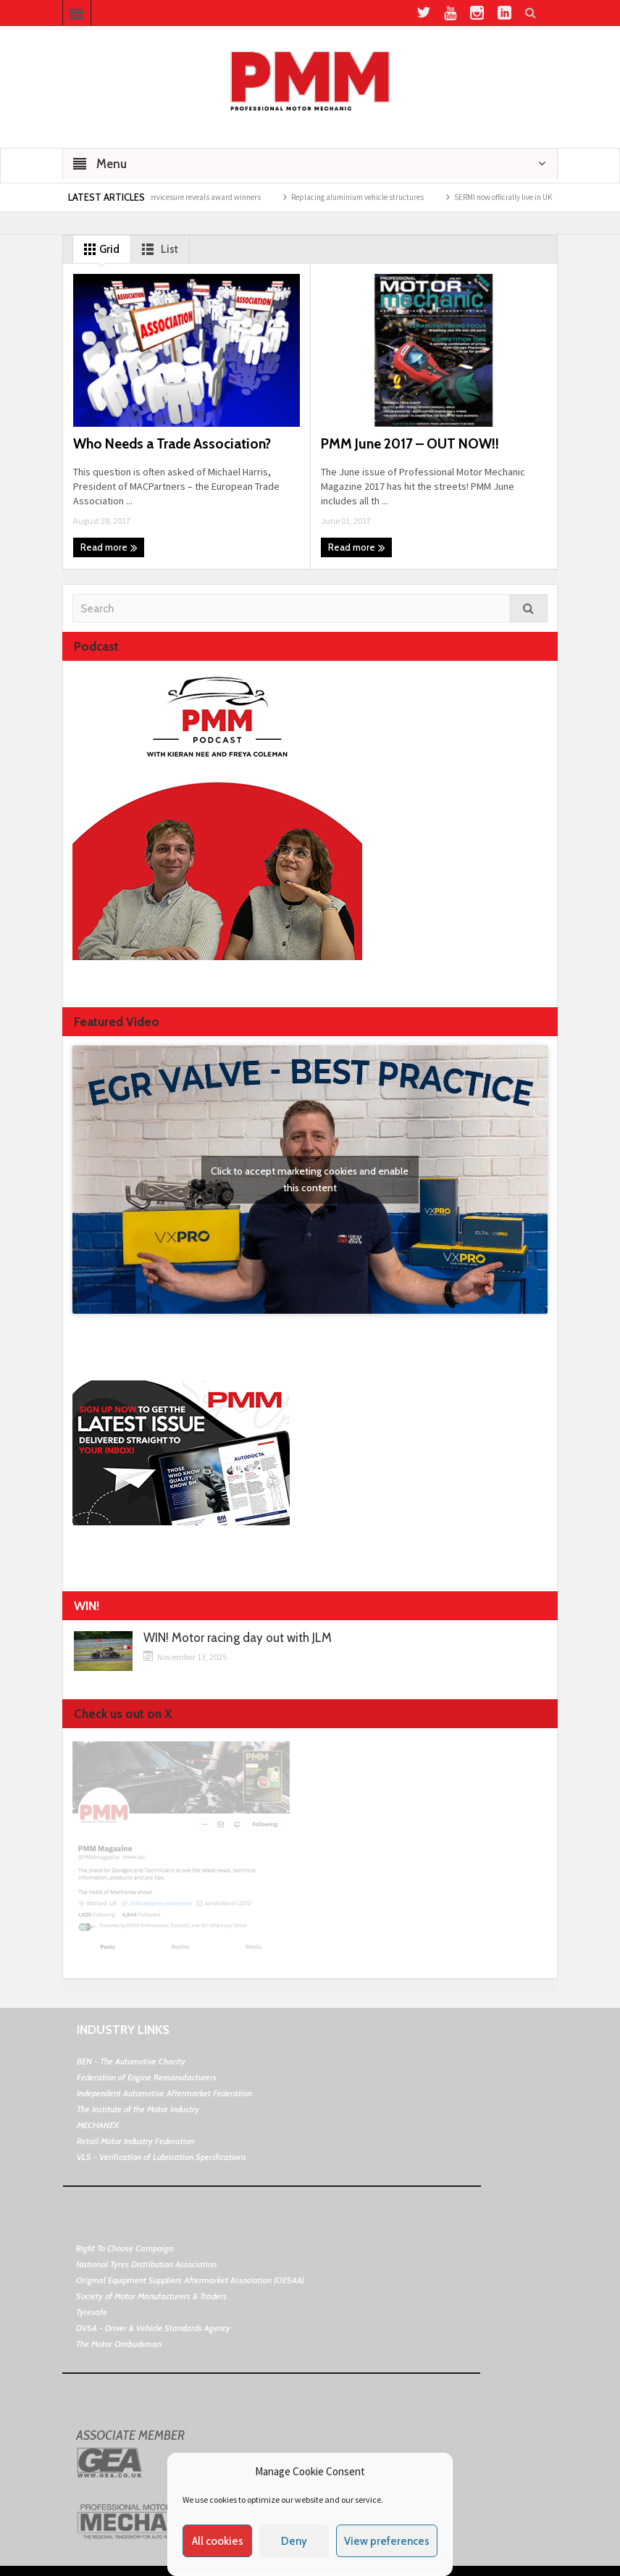 The width and height of the screenshot is (620, 2576). I want to click on DVSA - Driver & Vehicle Standards Agency, so click(153, 2327).